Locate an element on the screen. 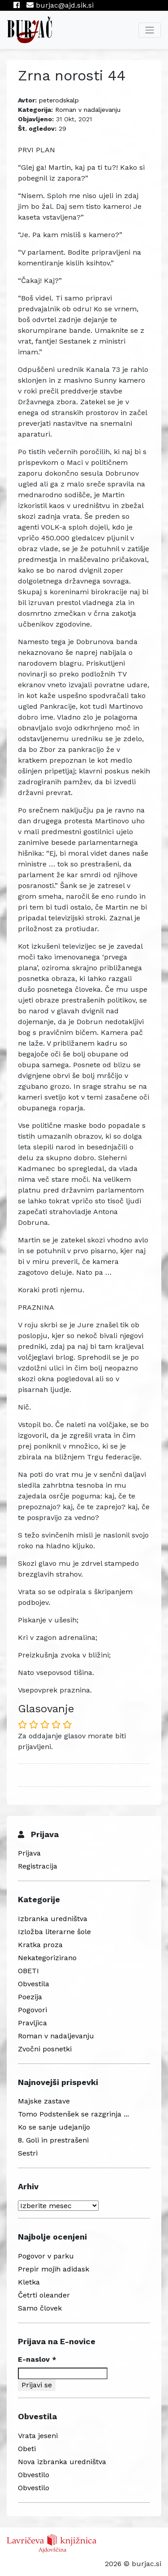 This screenshot has height=2576, width=168. Obvestila is located at coordinates (33, 1983).